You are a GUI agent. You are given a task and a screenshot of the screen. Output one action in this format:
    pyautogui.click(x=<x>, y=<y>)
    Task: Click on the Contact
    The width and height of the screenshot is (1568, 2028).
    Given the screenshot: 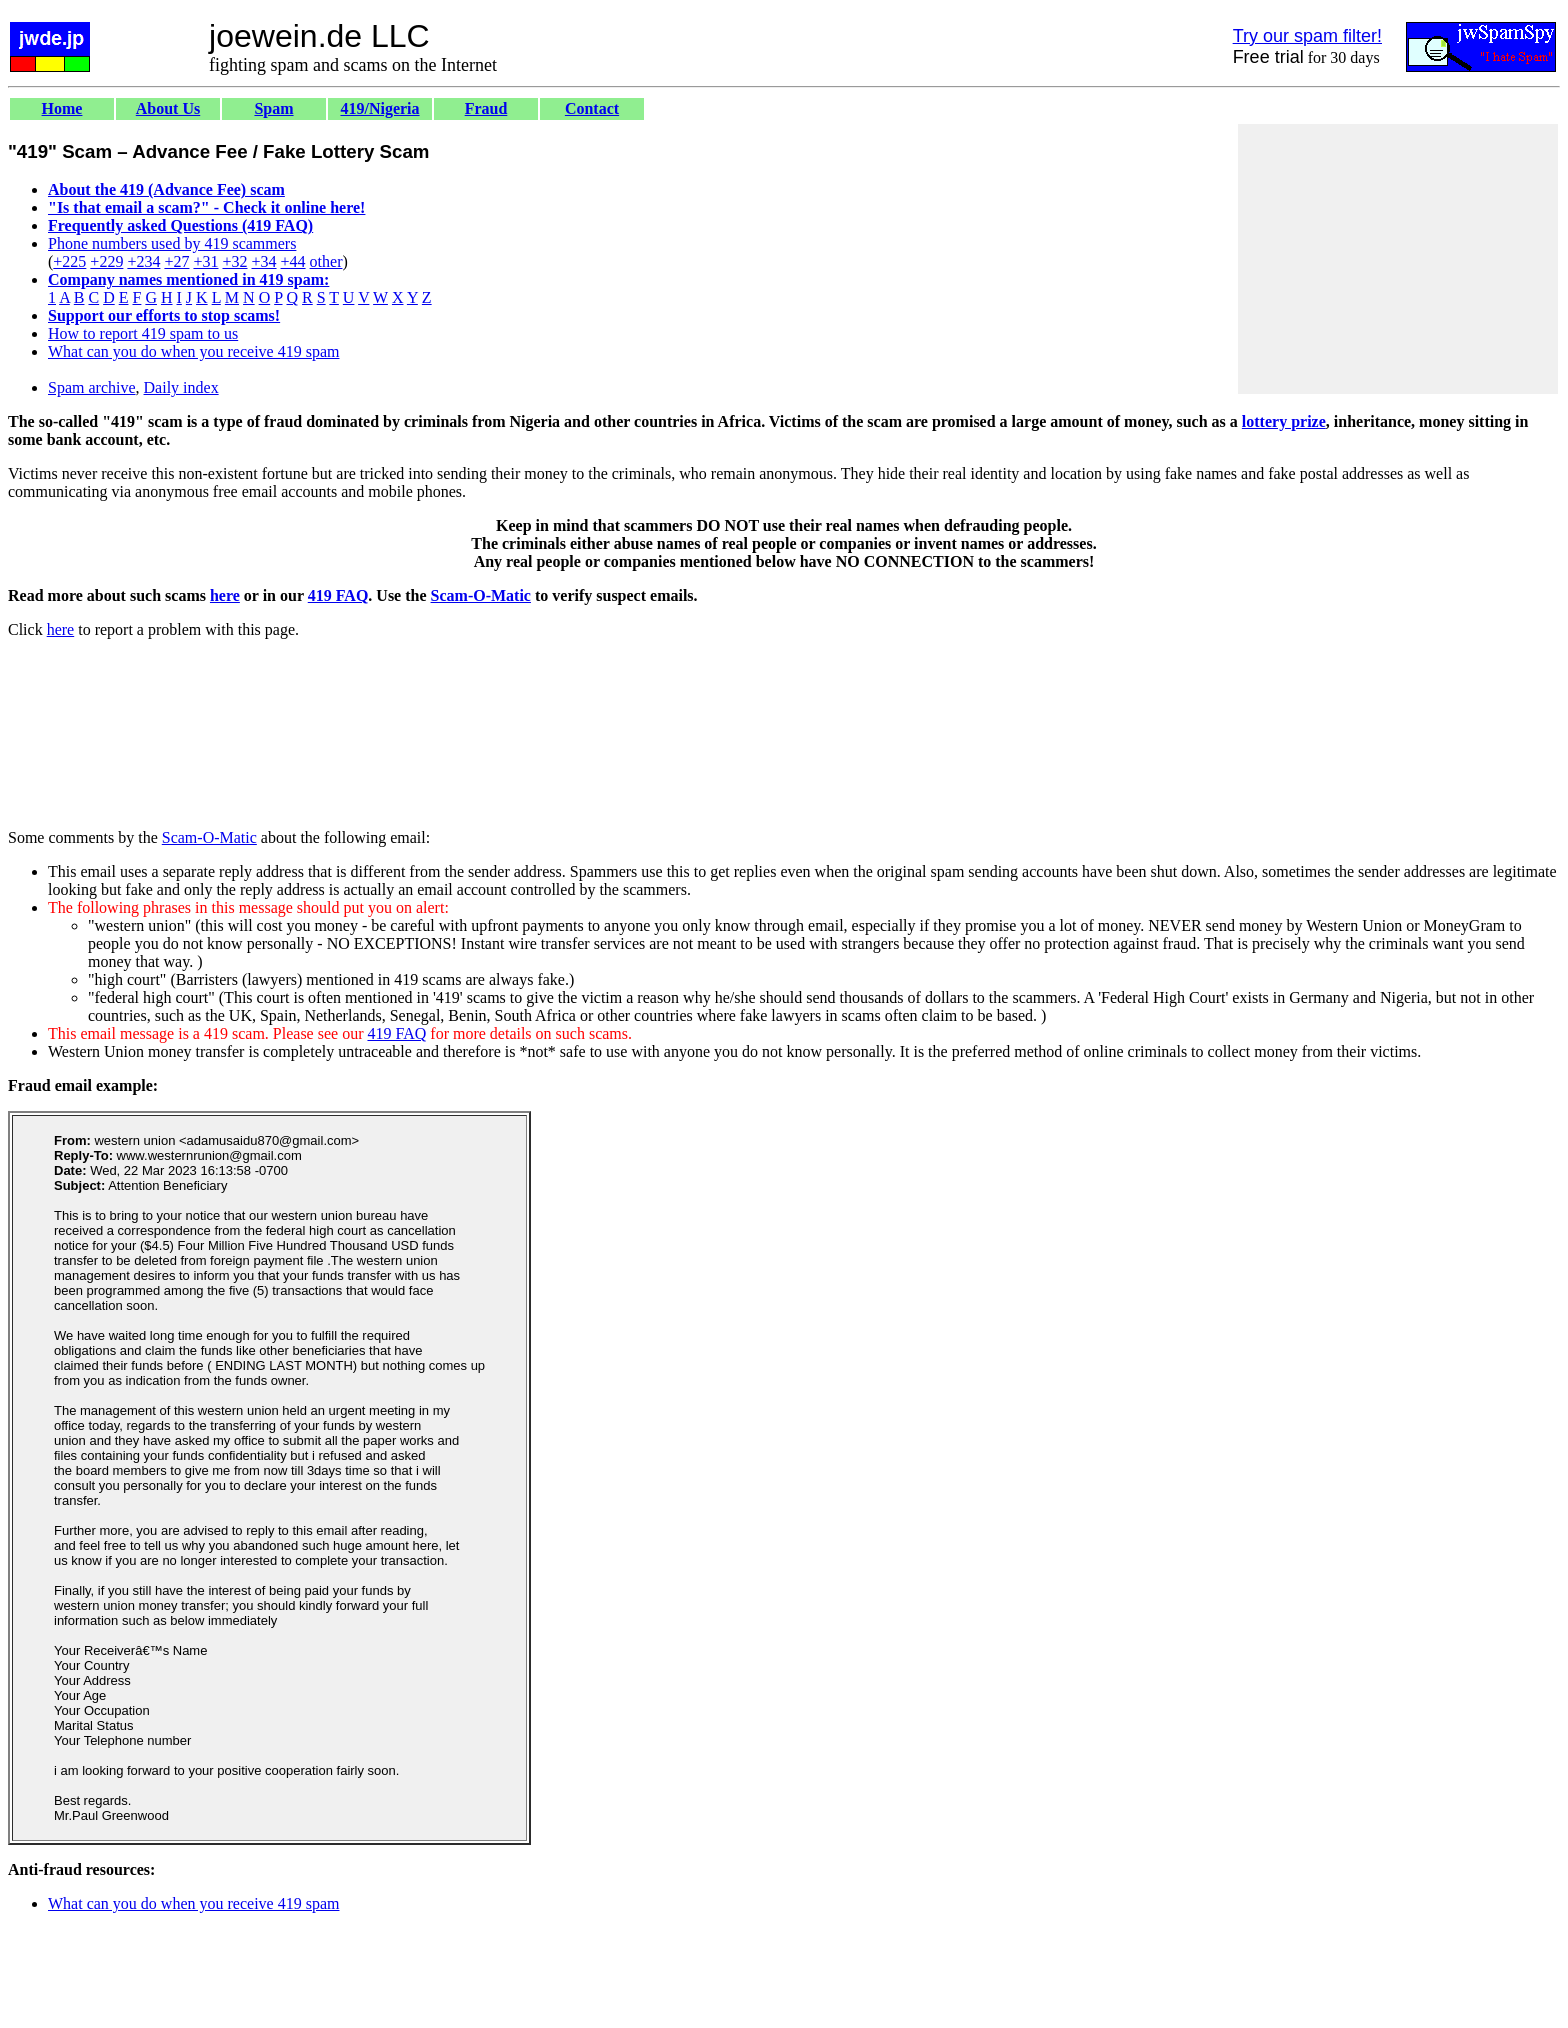 What is the action you would take?
    pyautogui.click(x=592, y=108)
    